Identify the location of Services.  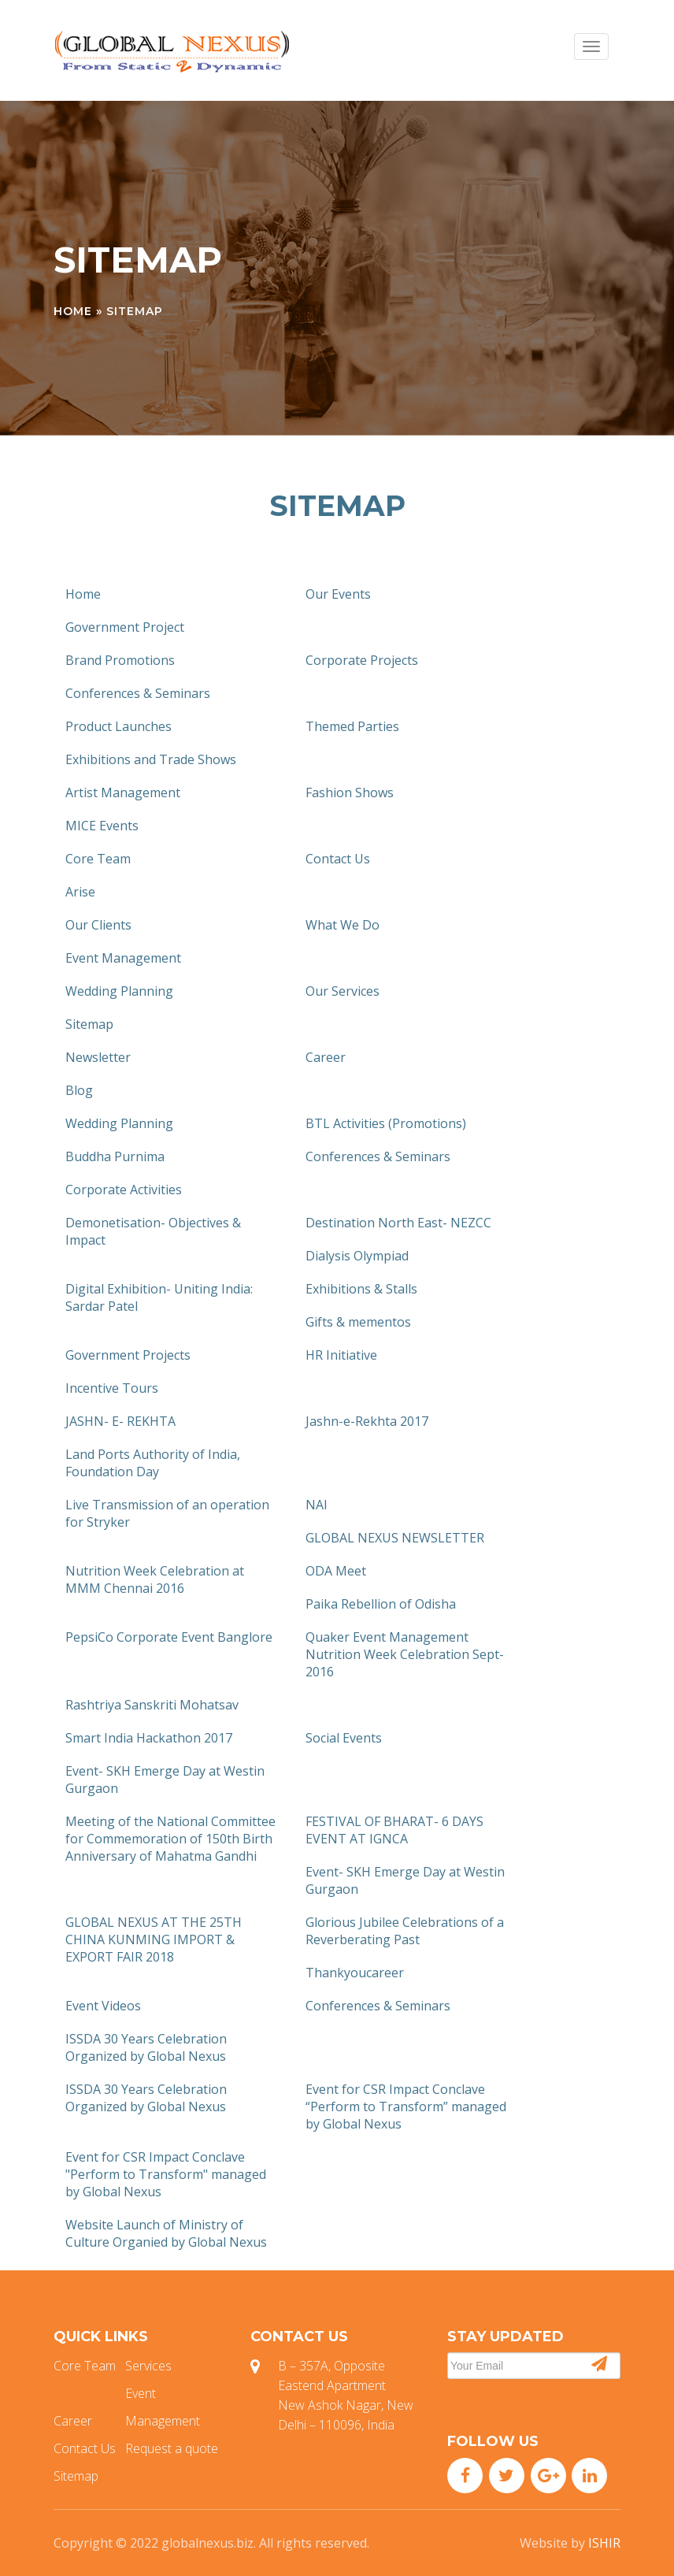
(148, 2365).